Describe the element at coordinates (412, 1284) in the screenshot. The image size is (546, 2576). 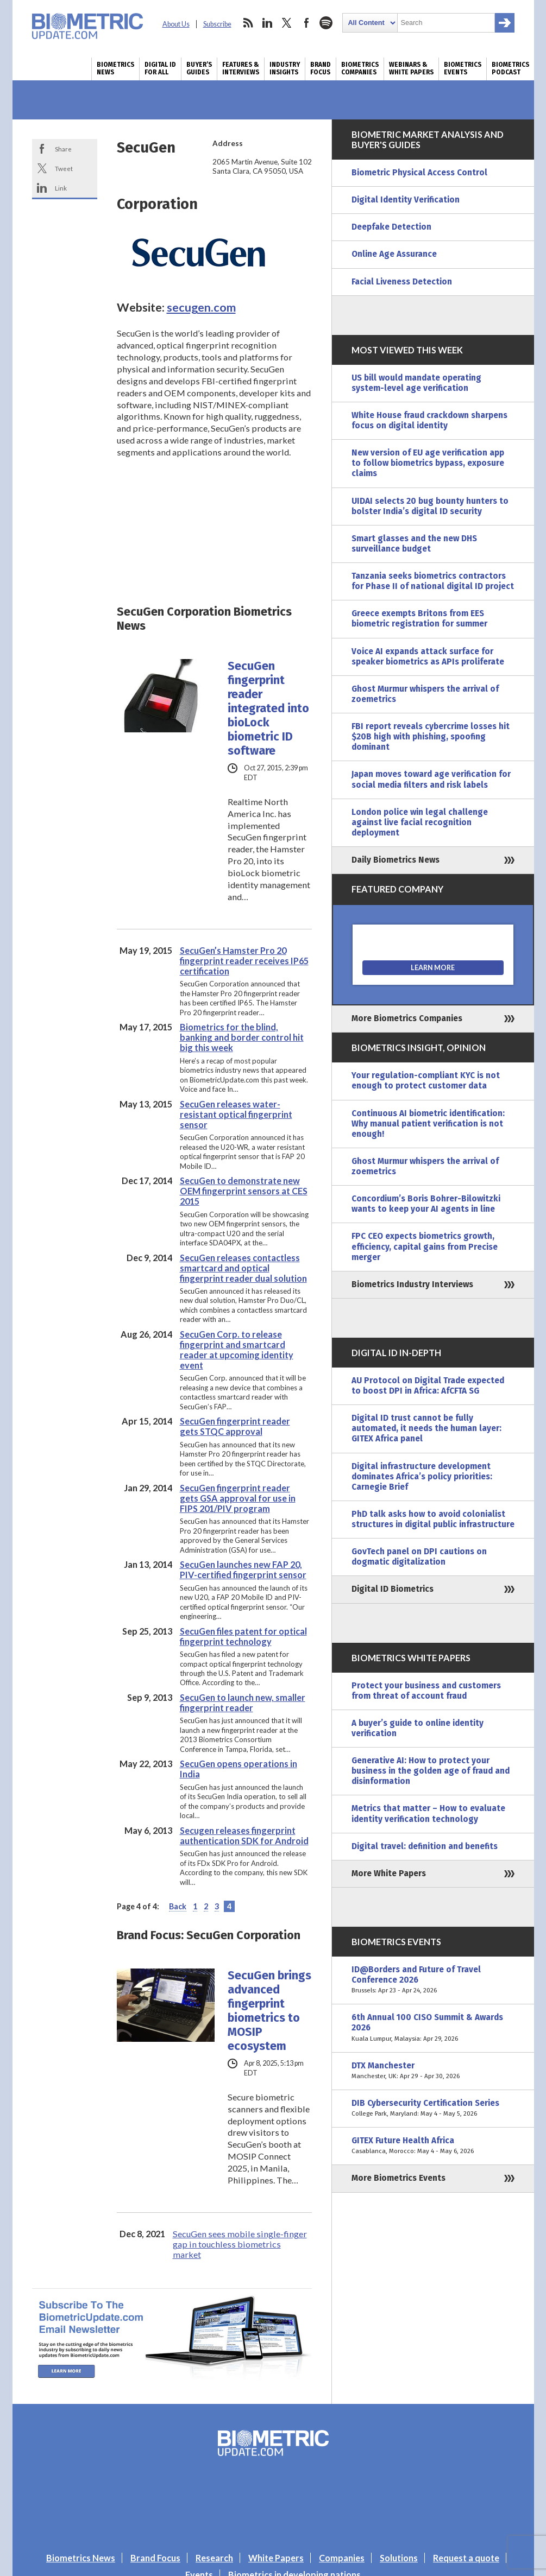
I see `Biometrics Industry Interviews` at that location.